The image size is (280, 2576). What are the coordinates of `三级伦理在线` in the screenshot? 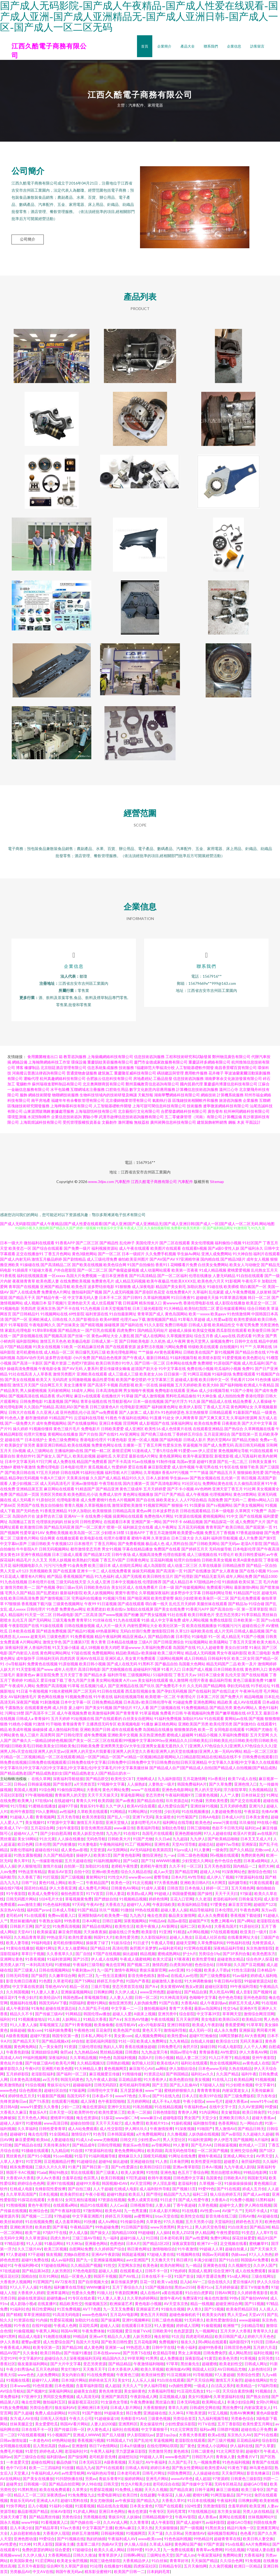 It's located at (89, 2048).